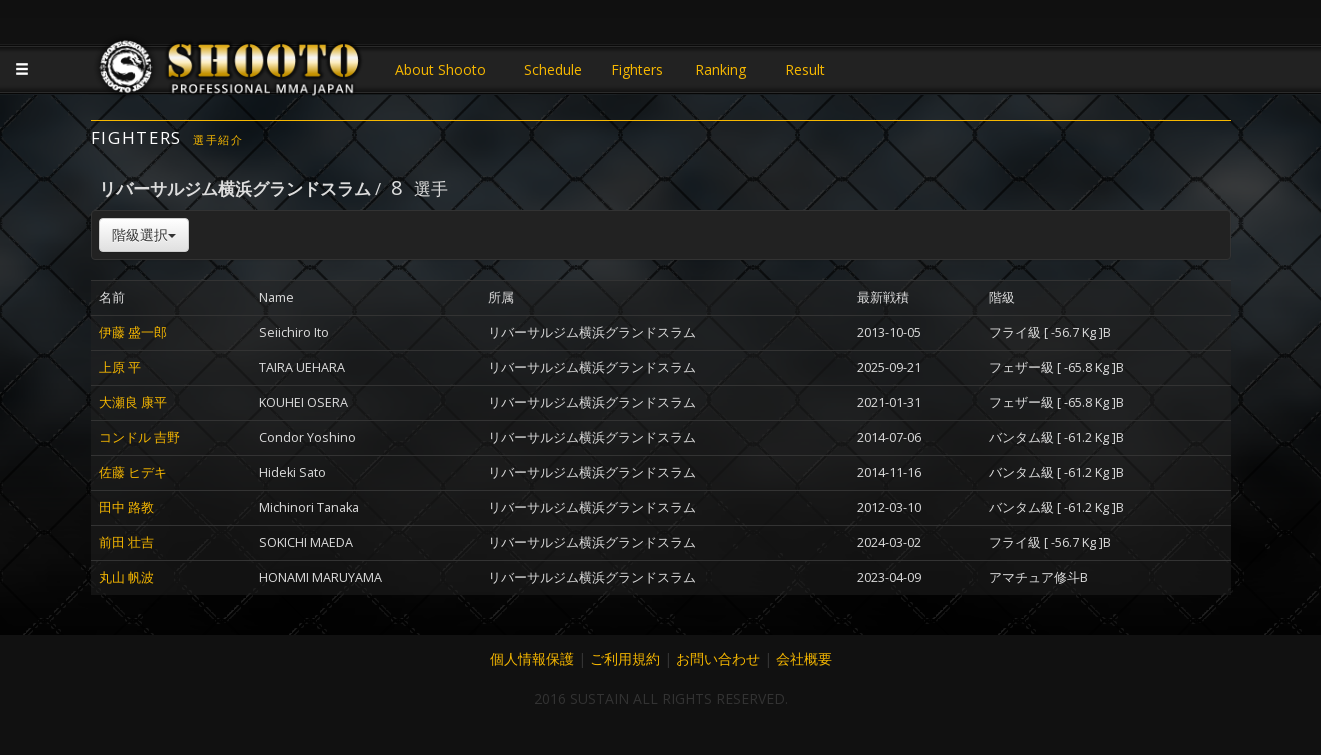  Describe the element at coordinates (218, 139) in the screenshot. I see `選手紹介` at that location.